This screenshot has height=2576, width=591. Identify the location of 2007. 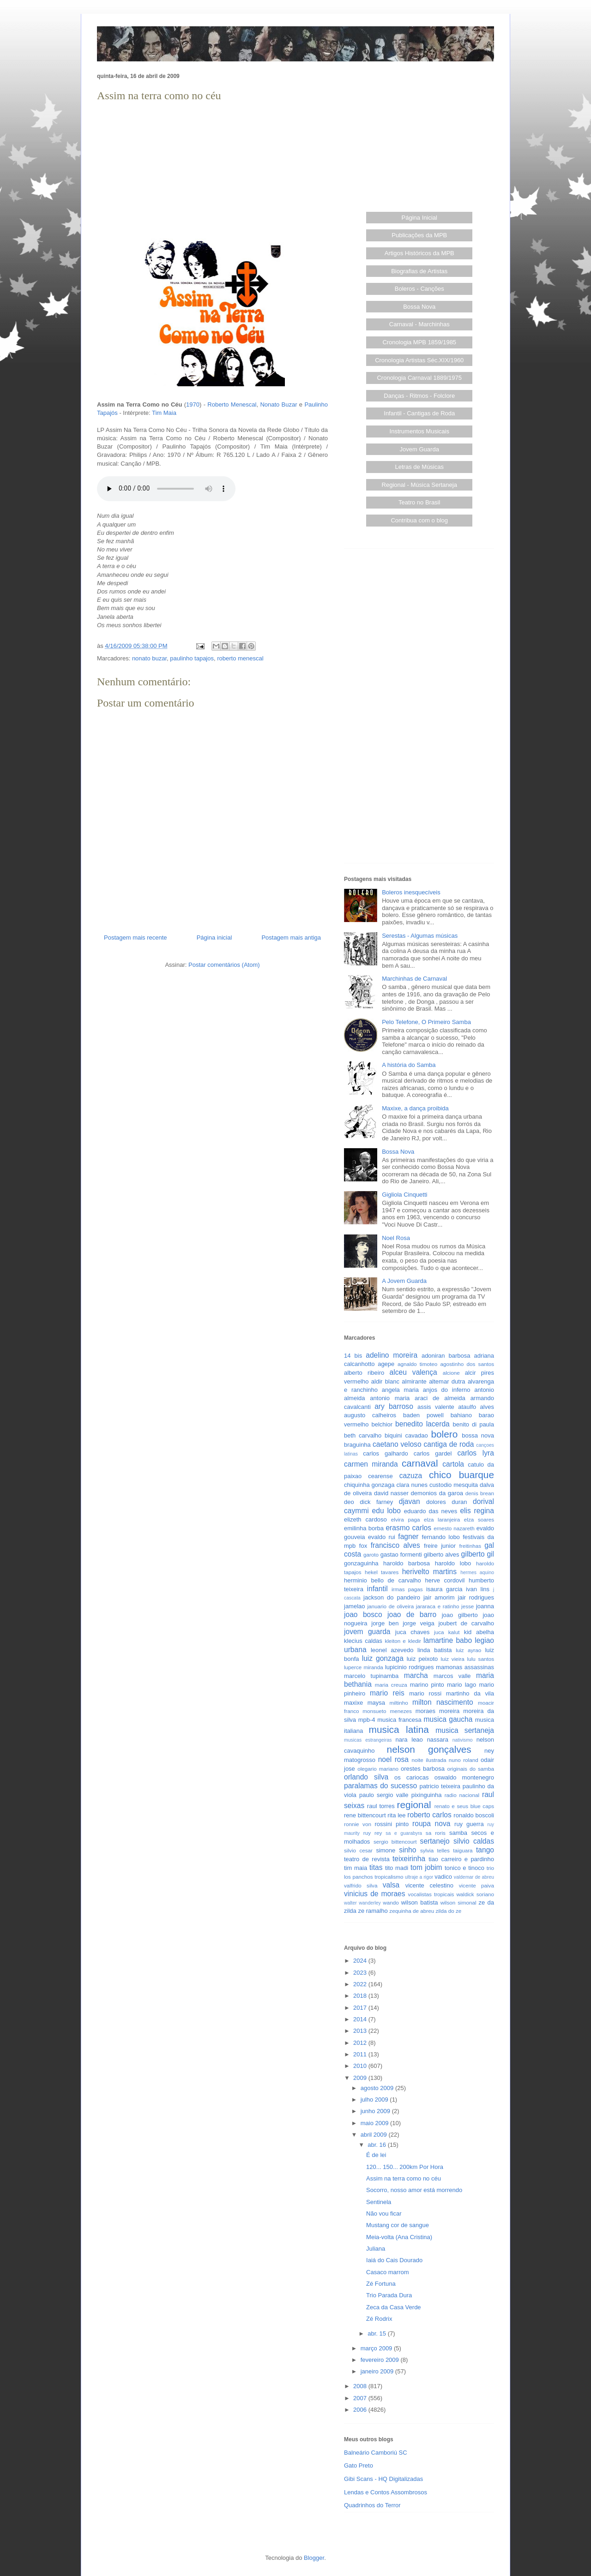
(360, 2398).